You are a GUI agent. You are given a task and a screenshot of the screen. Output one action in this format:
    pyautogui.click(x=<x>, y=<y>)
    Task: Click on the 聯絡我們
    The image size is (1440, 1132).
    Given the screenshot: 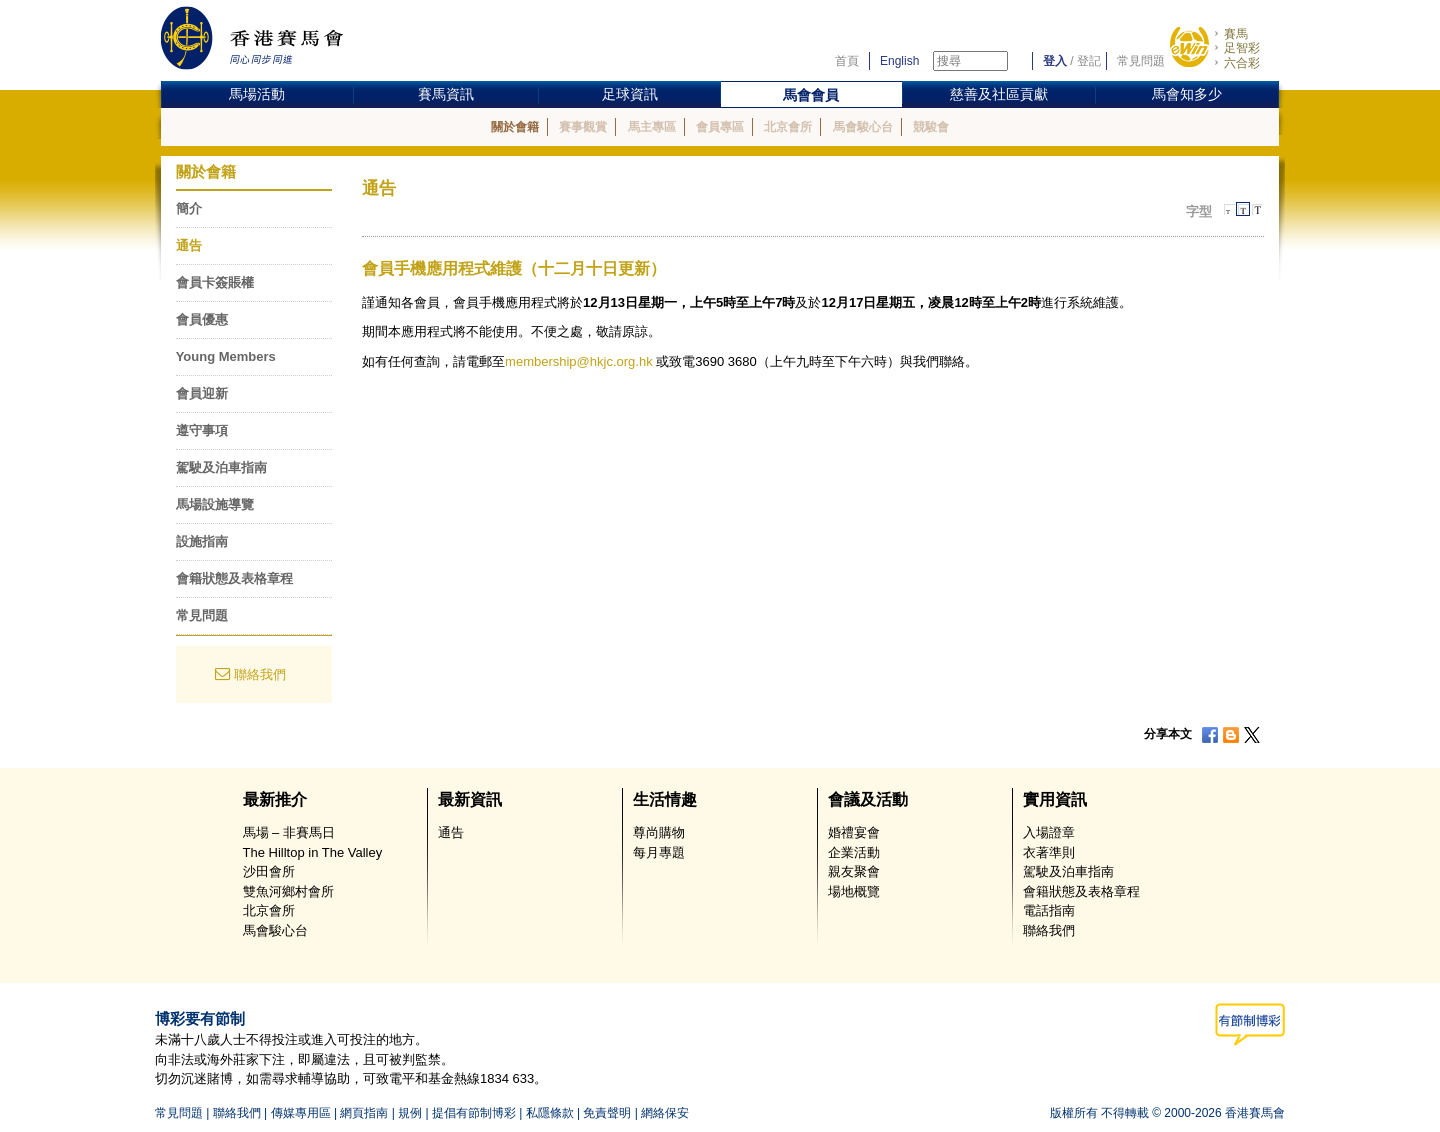 What is the action you would take?
    pyautogui.click(x=260, y=674)
    